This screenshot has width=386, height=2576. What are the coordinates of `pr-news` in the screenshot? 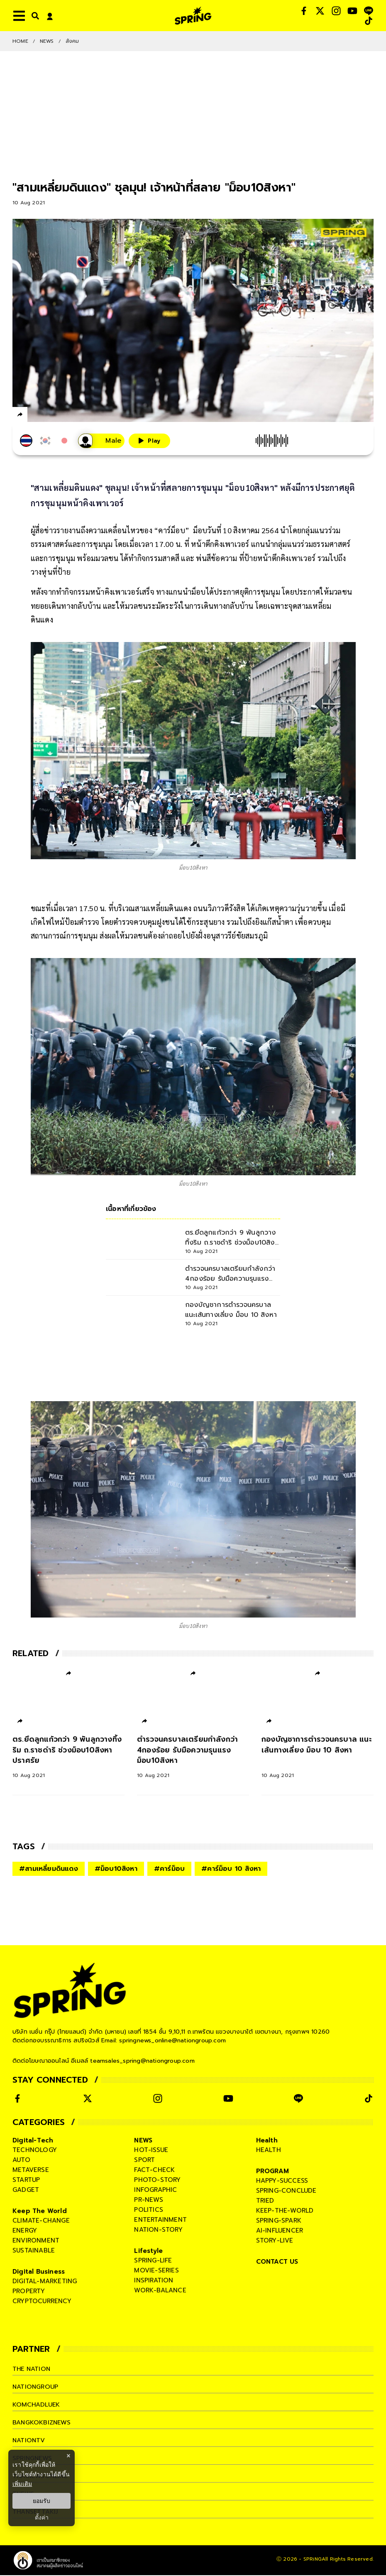 It's located at (148, 2200).